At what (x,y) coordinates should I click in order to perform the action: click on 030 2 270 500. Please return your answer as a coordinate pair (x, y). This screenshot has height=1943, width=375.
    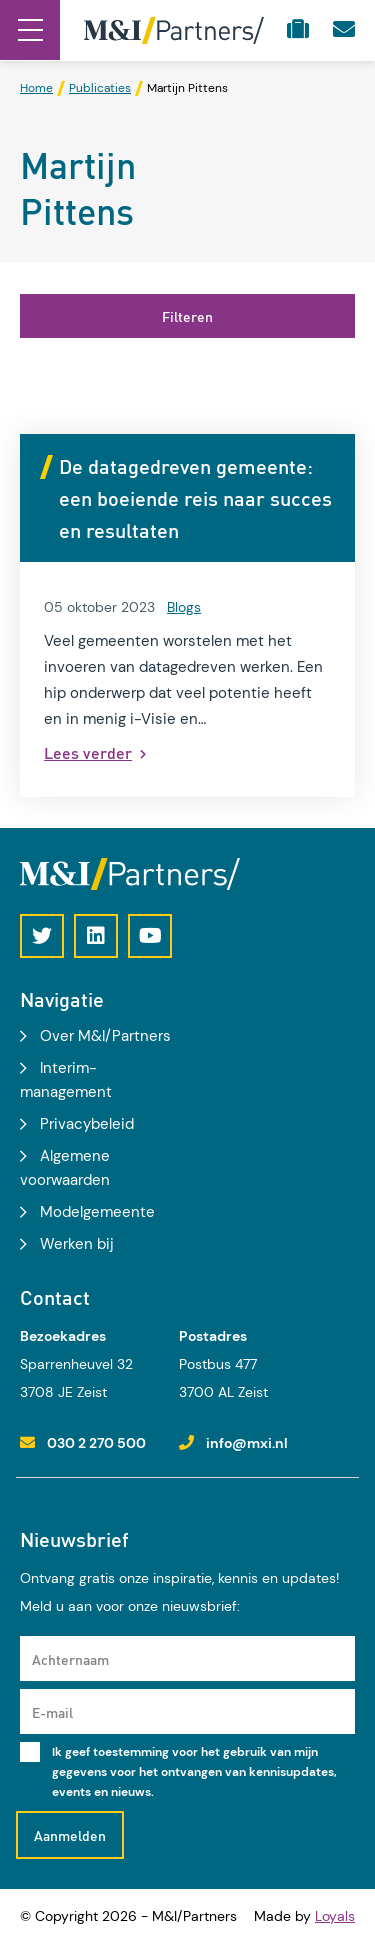
    Looking at the image, I should click on (96, 1443).